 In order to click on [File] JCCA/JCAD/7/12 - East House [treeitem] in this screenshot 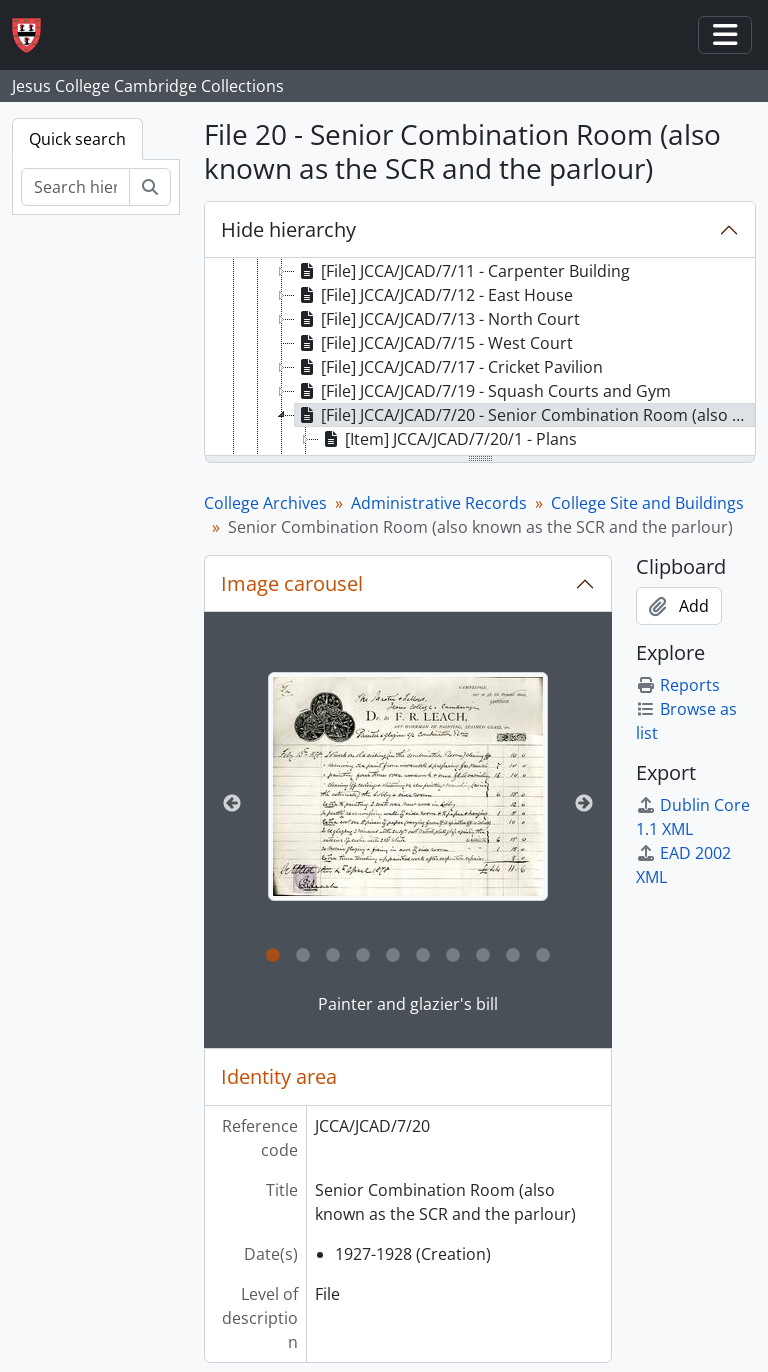, I will do `click(434, 295)`.